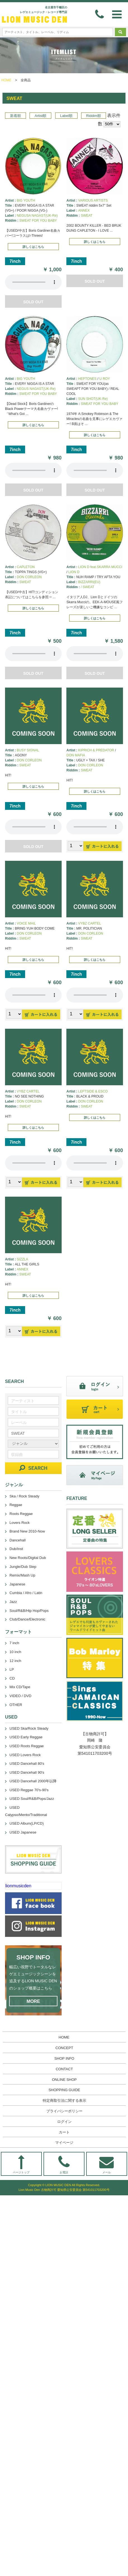  Describe the element at coordinates (22, 1832) in the screenshot. I see `USED Japanese` at that location.